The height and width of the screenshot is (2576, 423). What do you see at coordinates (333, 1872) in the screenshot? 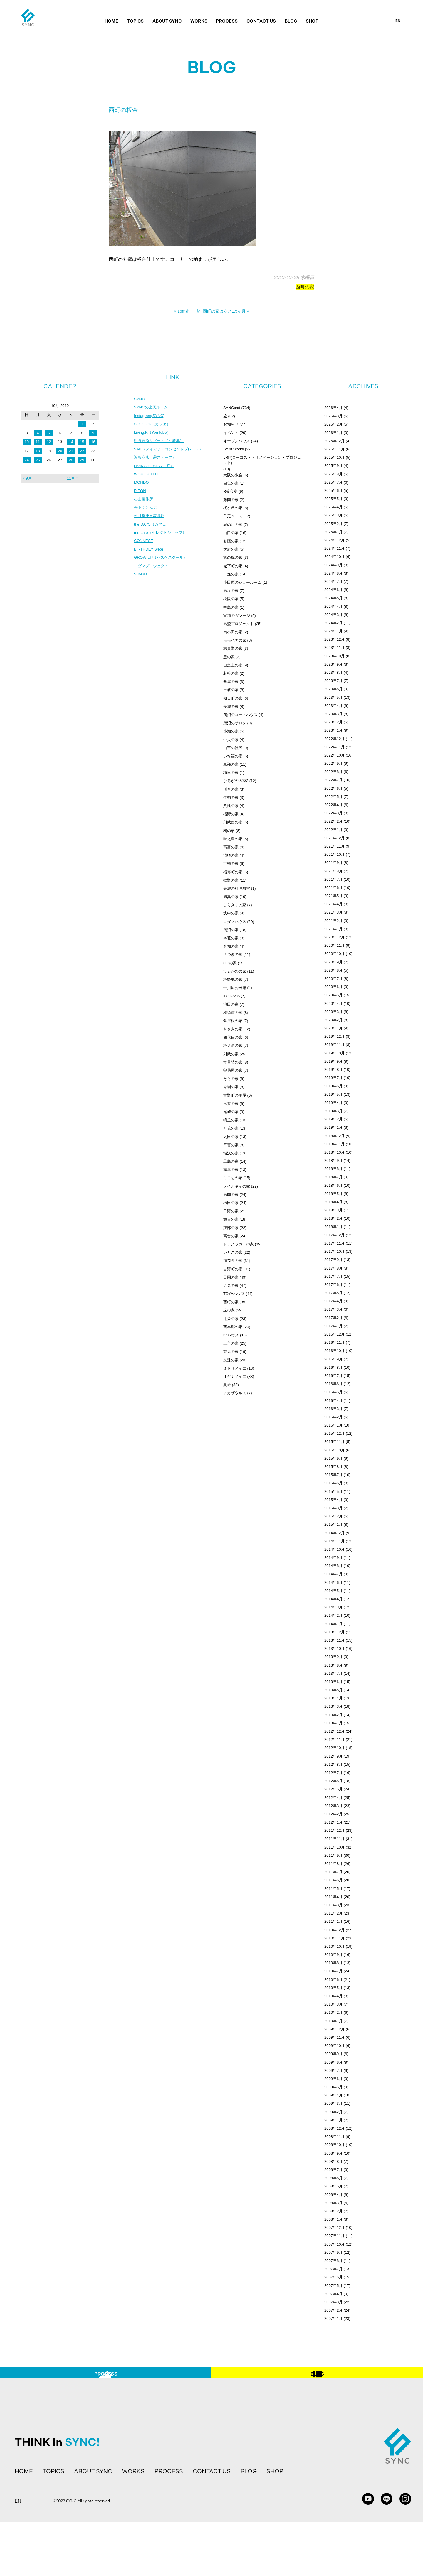
I see `2011年7月` at bounding box center [333, 1872].